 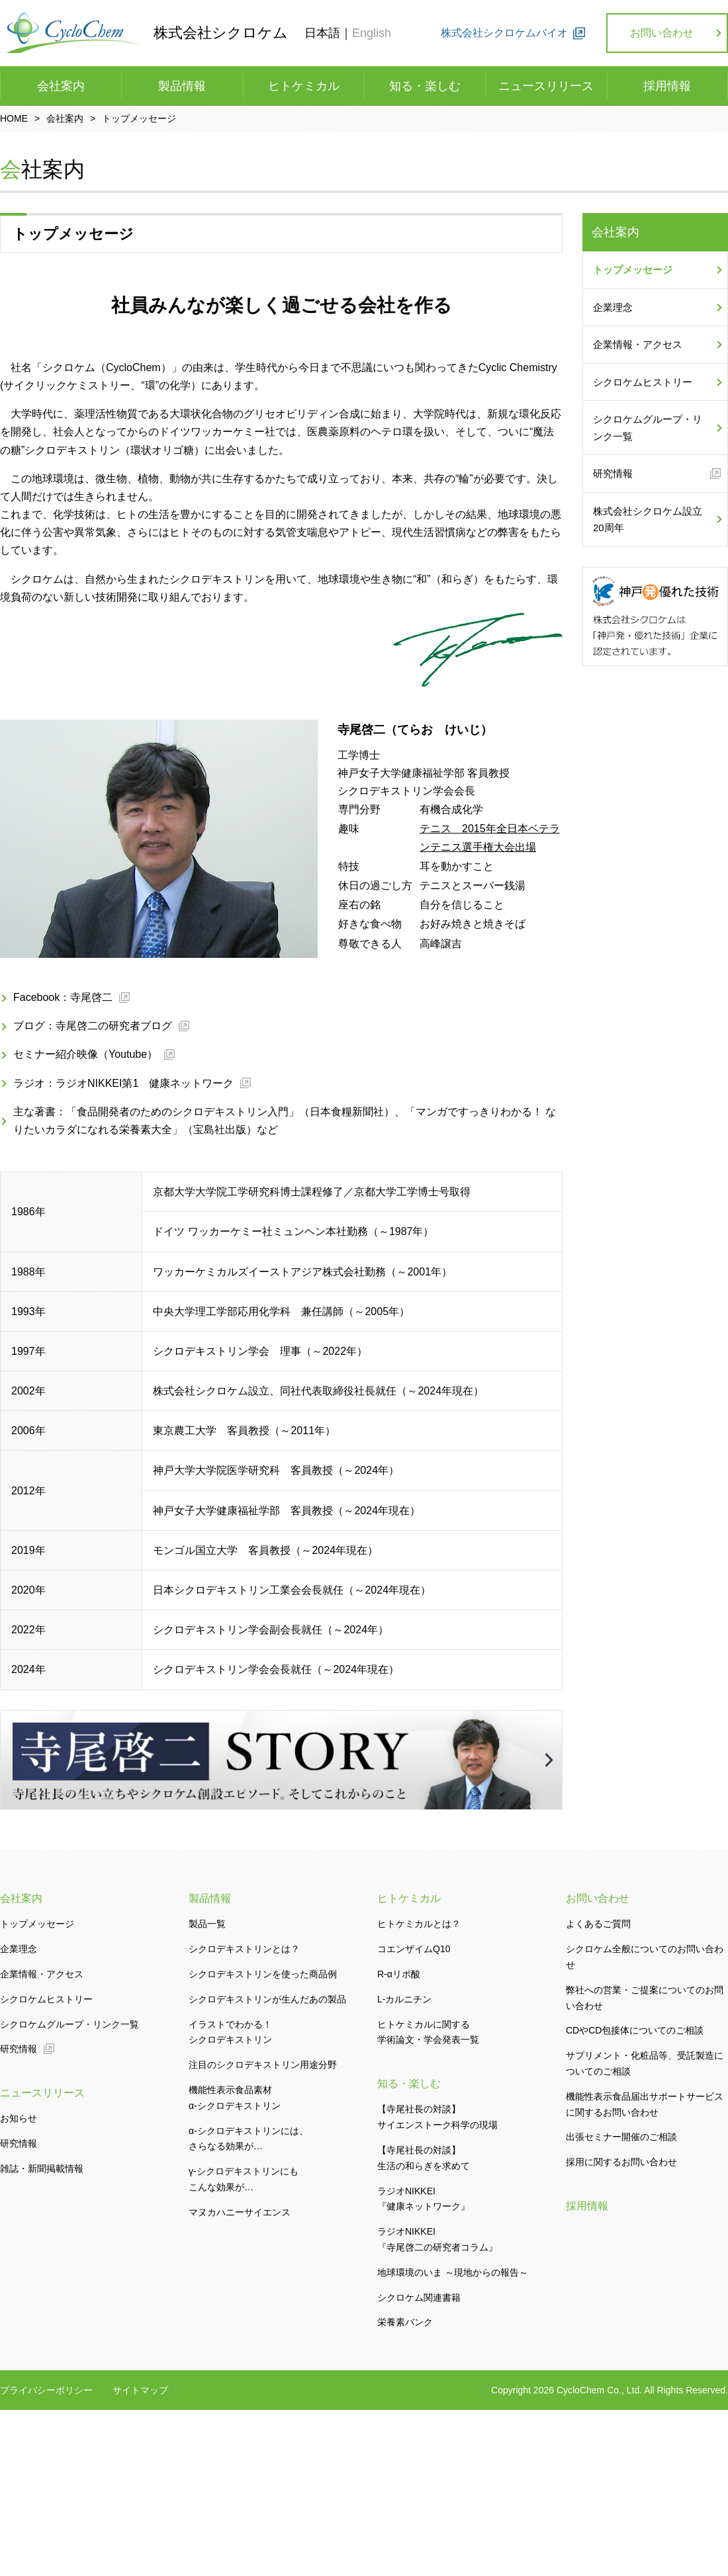 I want to click on シクロデキストリンが生んだあの製品, so click(x=267, y=1999).